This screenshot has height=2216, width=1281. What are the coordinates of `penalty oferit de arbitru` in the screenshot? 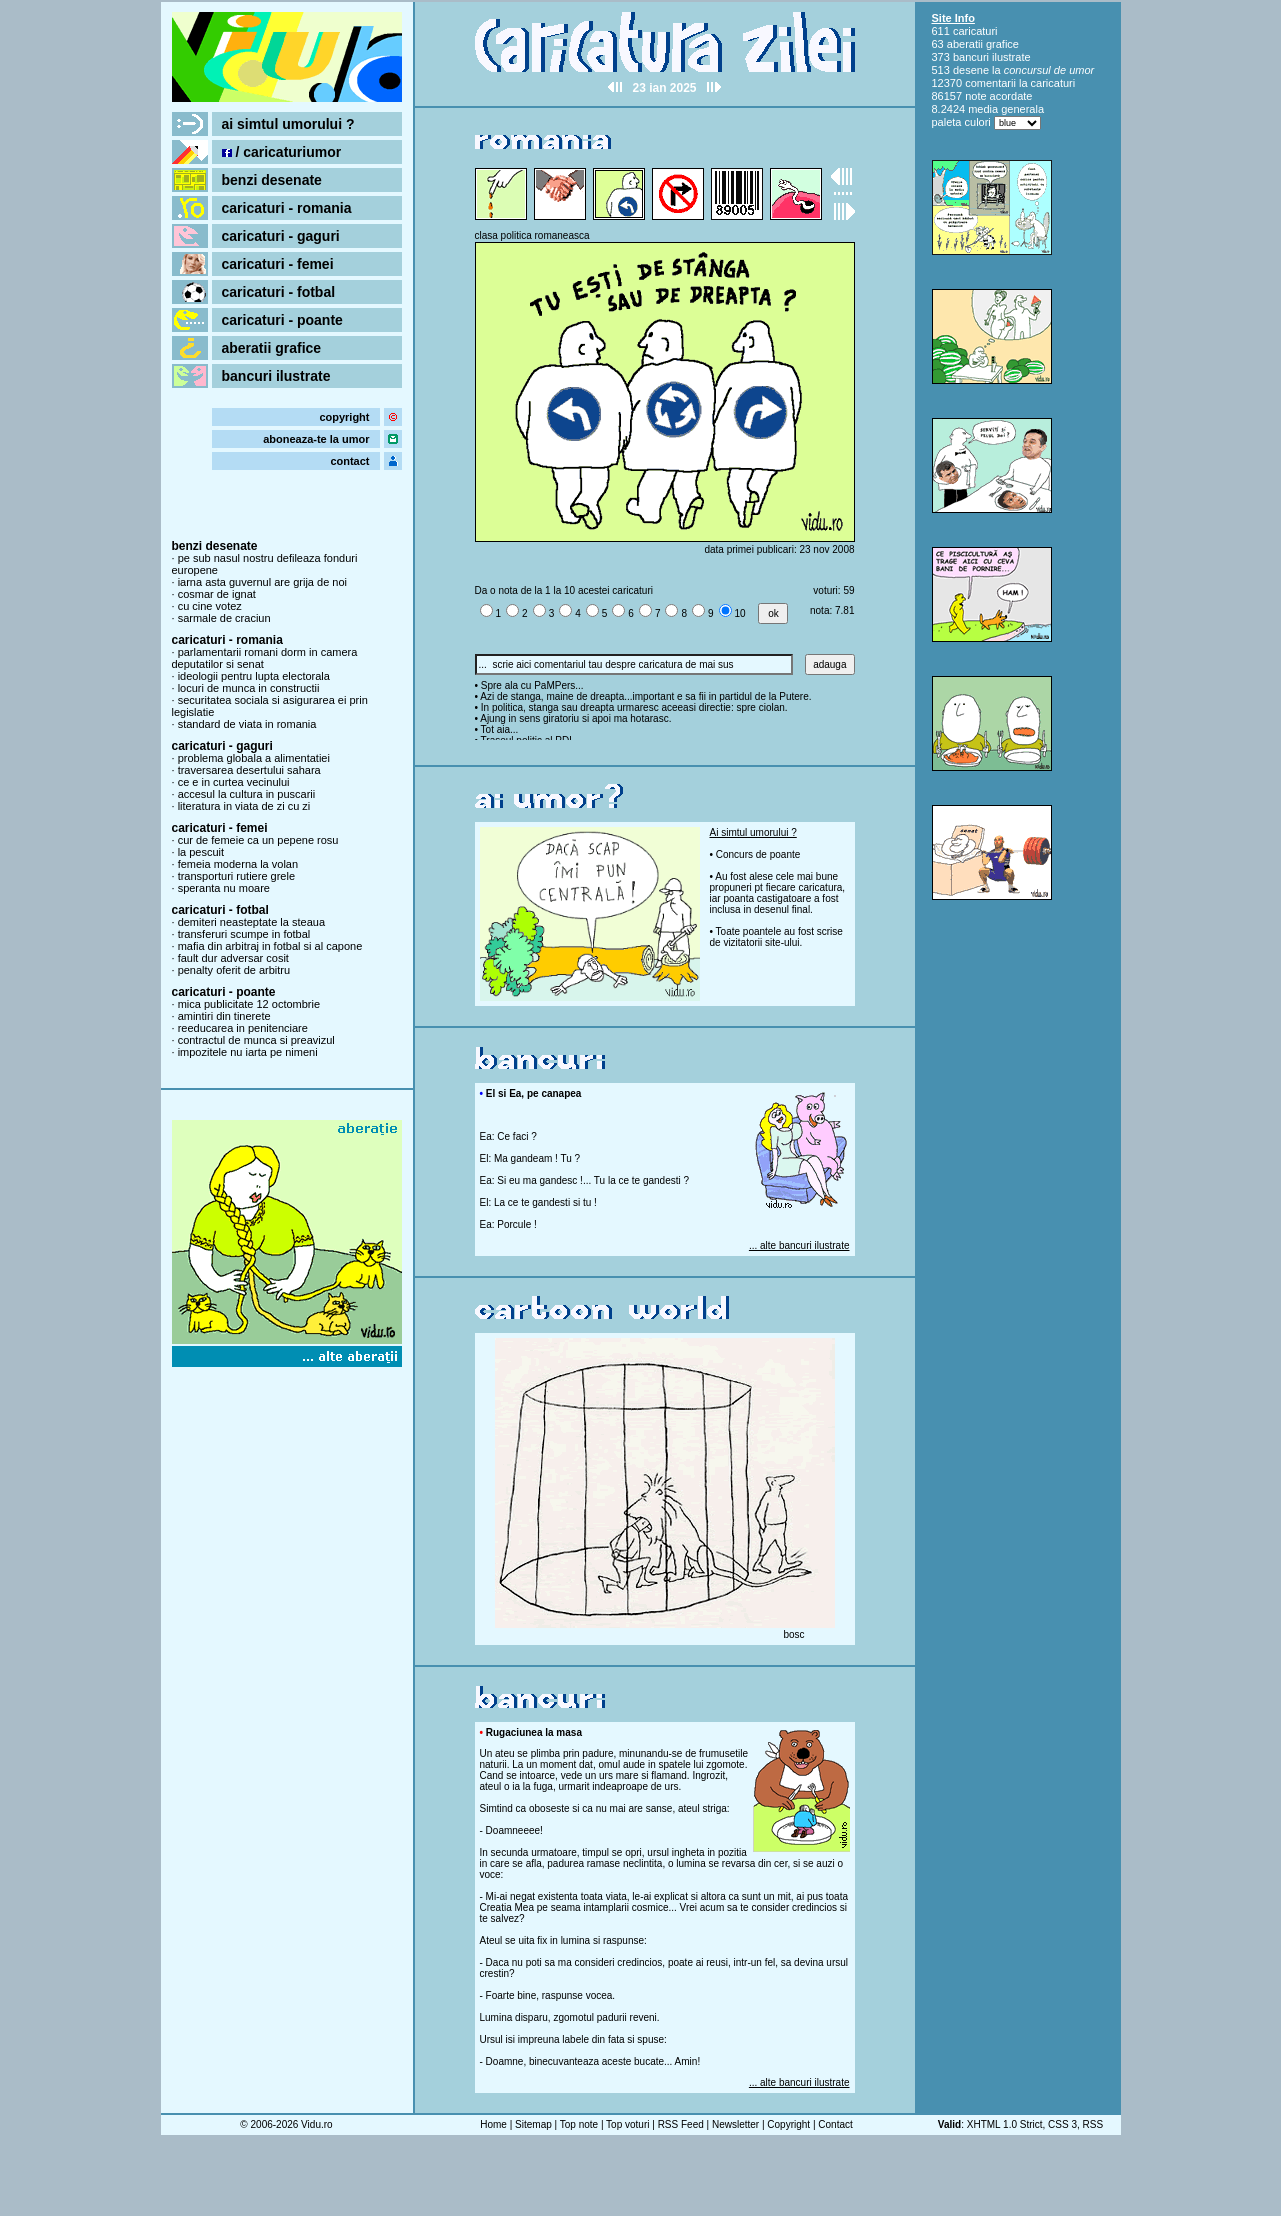 It's located at (234, 970).